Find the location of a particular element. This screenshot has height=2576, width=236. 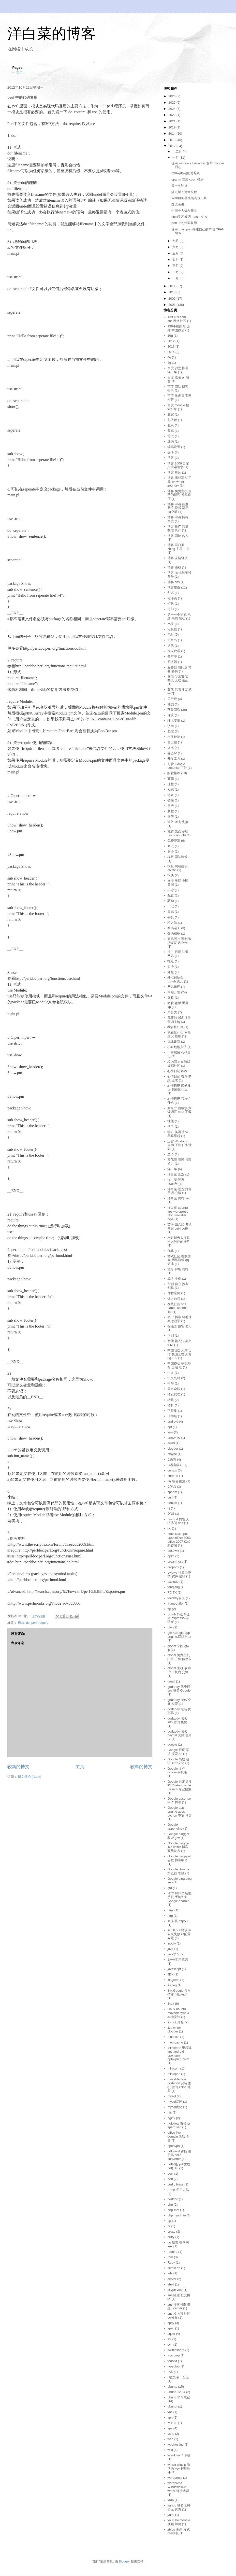

godaddy 优惠码 org 域名 Google is located at coordinates (179, 1689).